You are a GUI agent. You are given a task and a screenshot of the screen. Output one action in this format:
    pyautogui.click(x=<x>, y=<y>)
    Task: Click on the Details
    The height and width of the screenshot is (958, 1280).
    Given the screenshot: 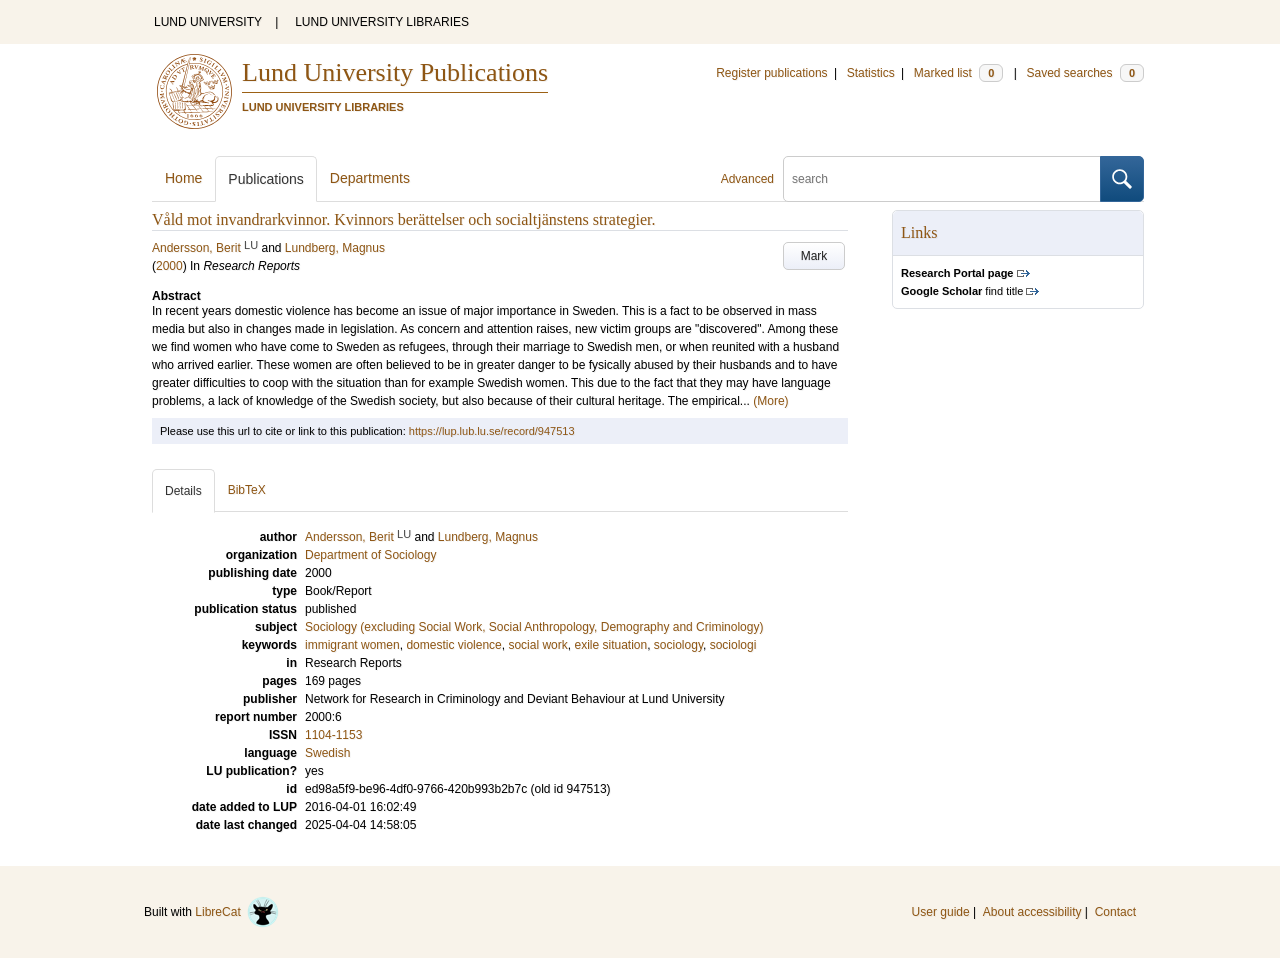 What is the action you would take?
    pyautogui.click(x=183, y=491)
    